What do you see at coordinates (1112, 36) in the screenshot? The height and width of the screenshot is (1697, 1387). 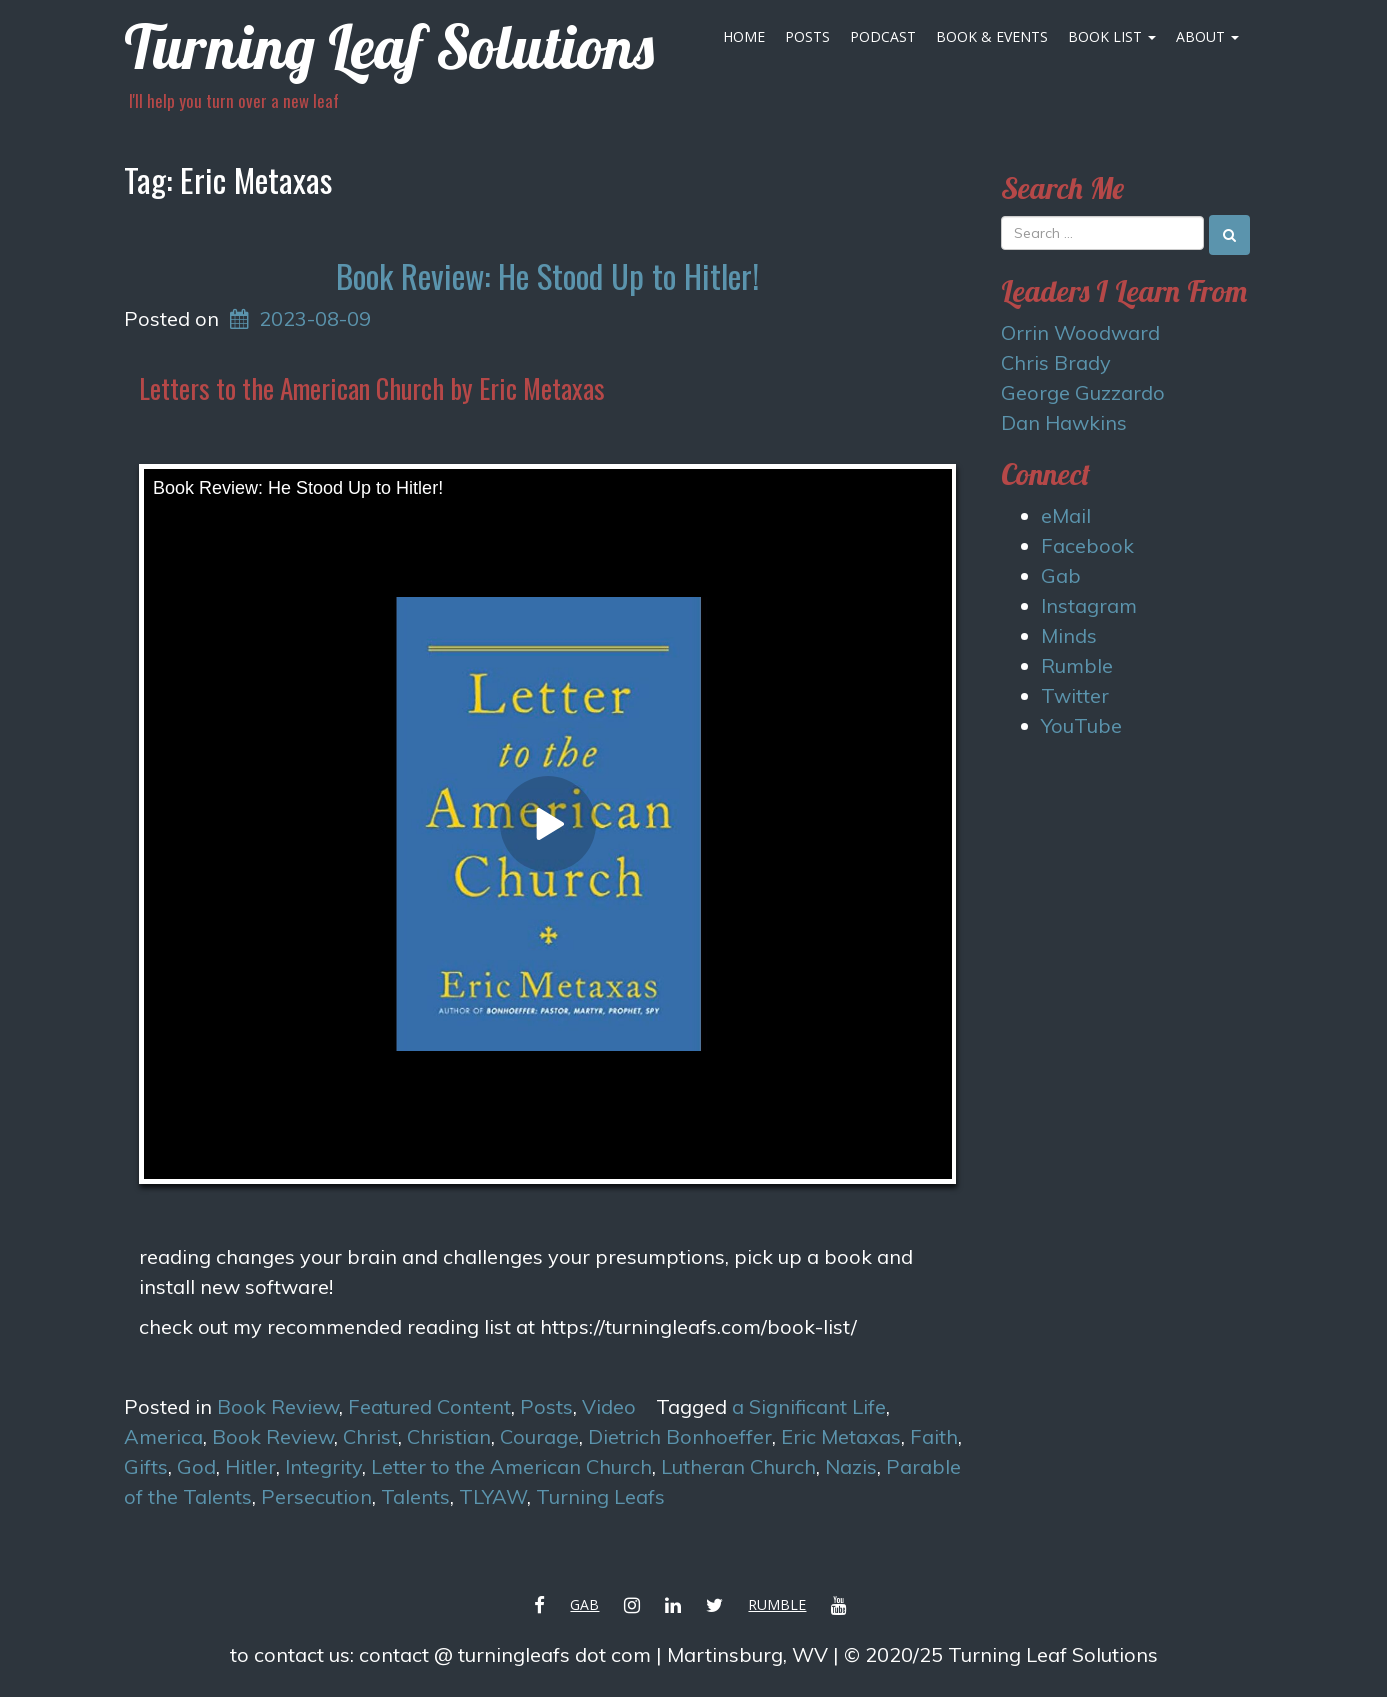 I see `Book List` at bounding box center [1112, 36].